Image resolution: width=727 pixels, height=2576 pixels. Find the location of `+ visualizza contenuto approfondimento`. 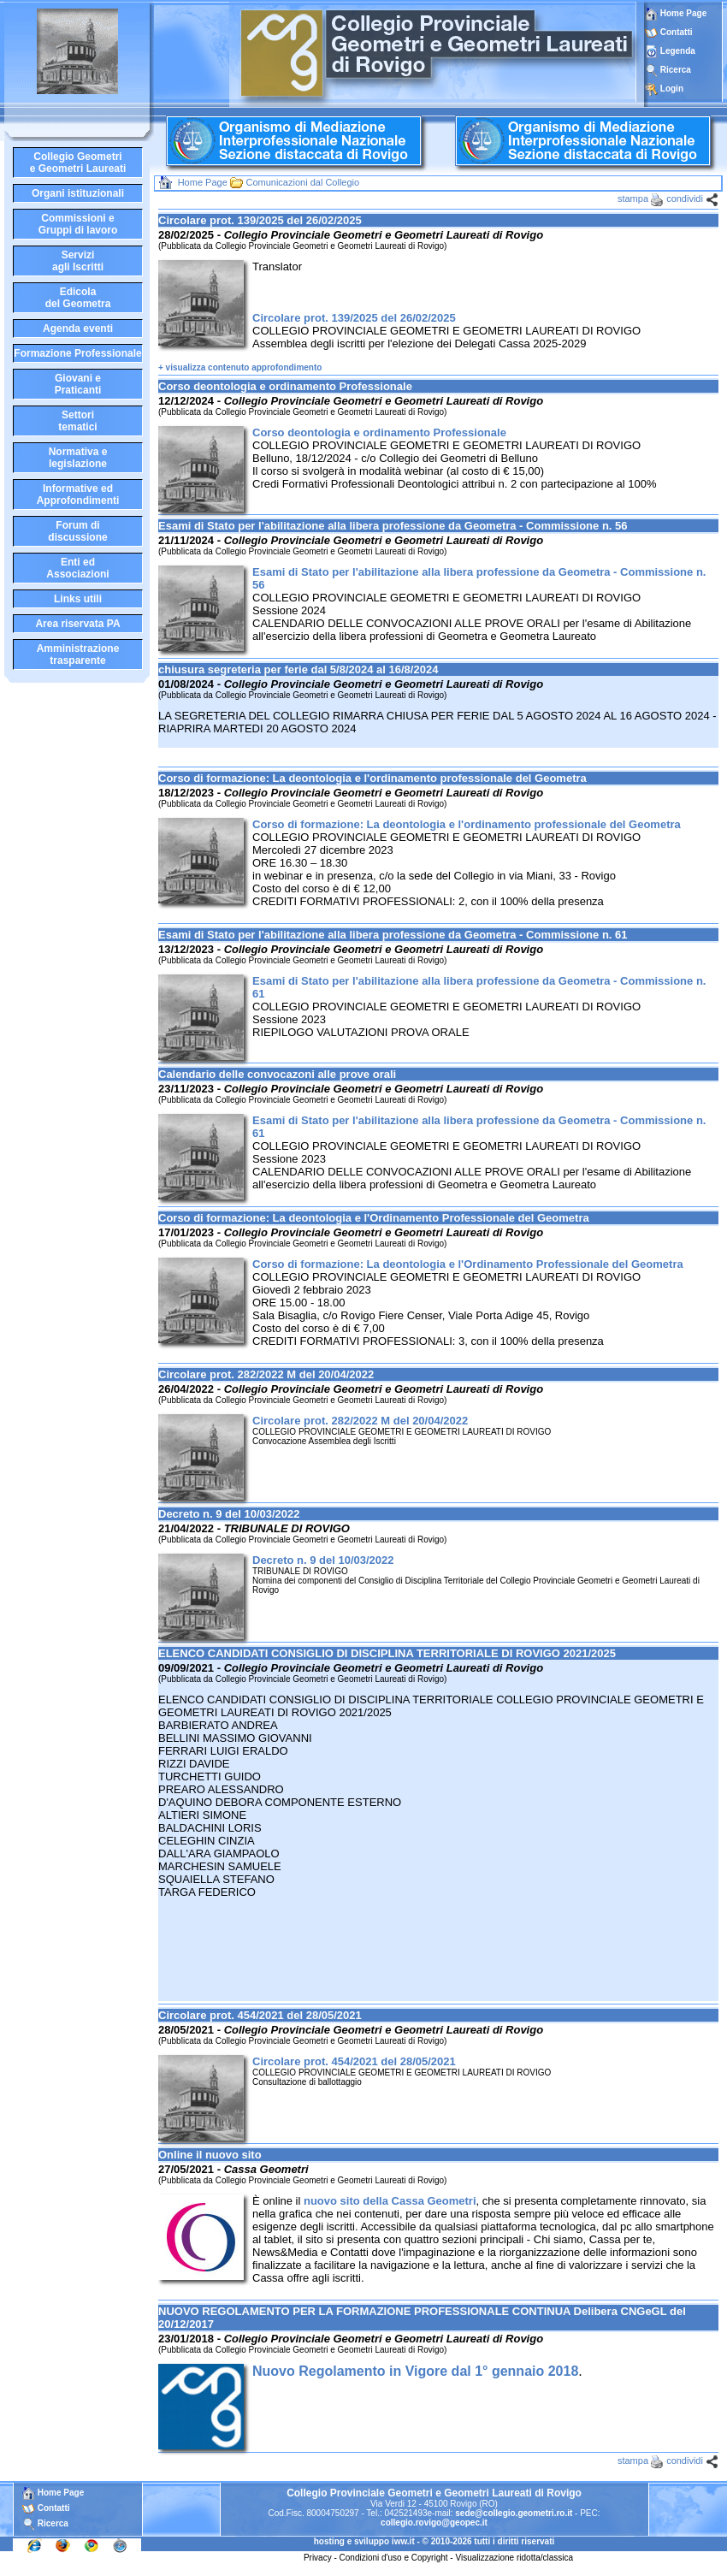

+ visualizza contenuto approfondimento is located at coordinates (240, 367).